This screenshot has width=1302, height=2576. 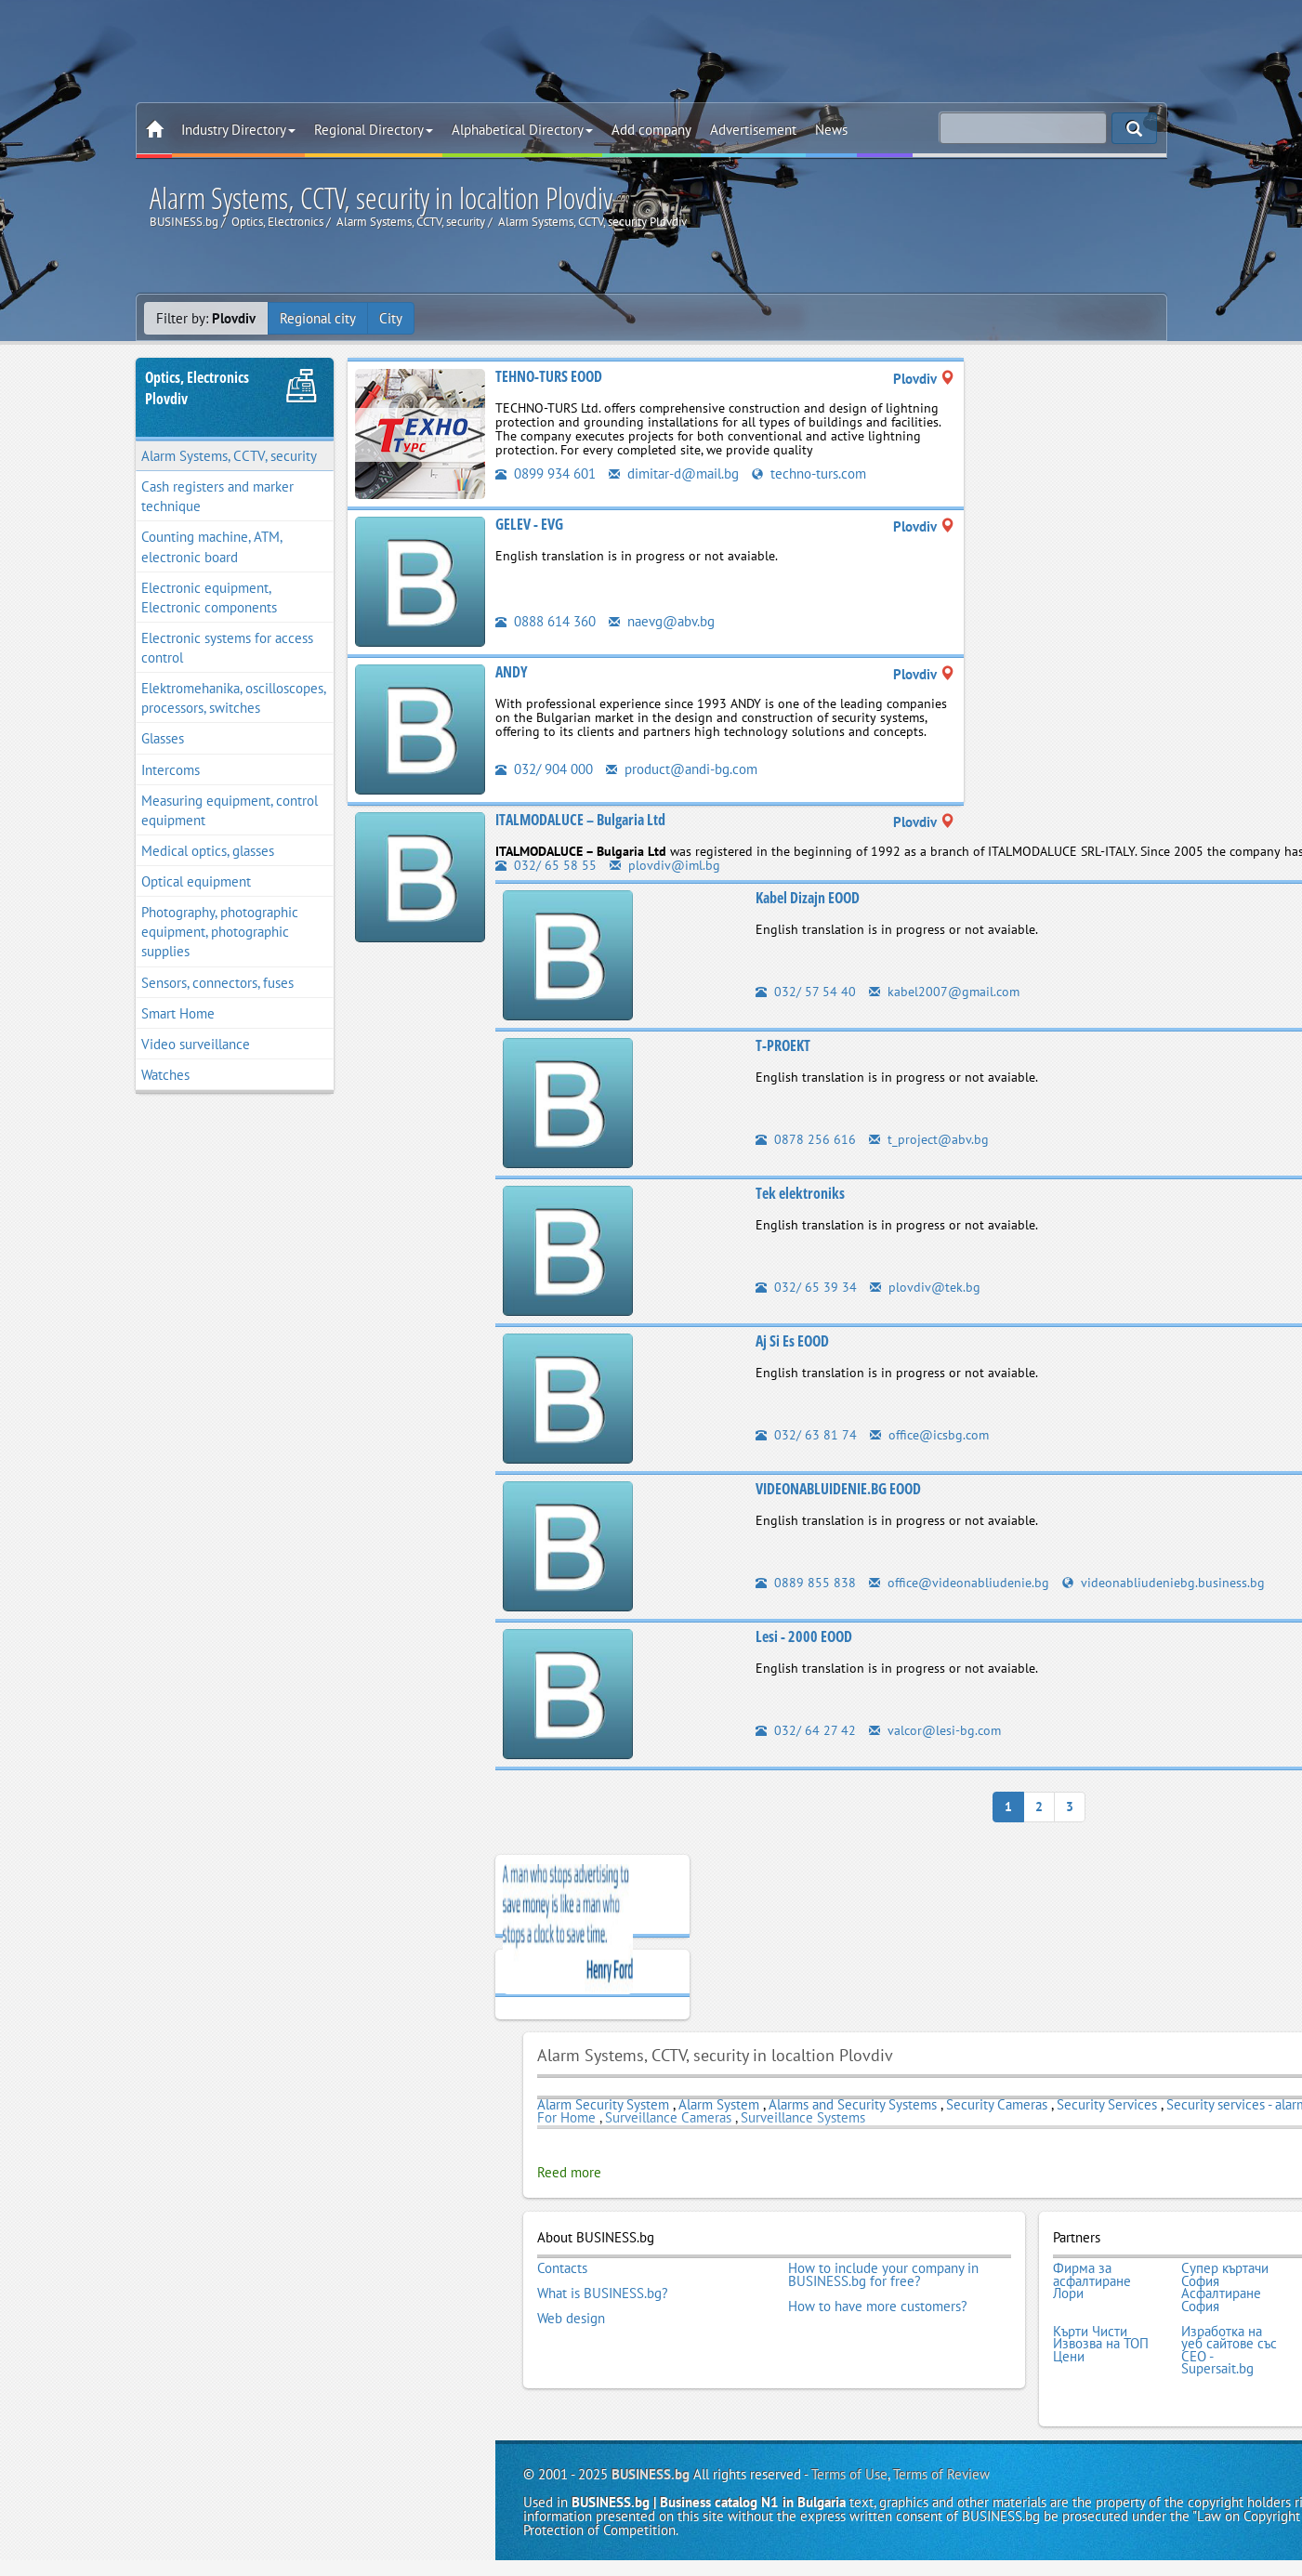 What do you see at coordinates (1101, 2344) in the screenshot?
I see `Кърти Чисти Извозва на ТОП Цени` at bounding box center [1101, 2344].